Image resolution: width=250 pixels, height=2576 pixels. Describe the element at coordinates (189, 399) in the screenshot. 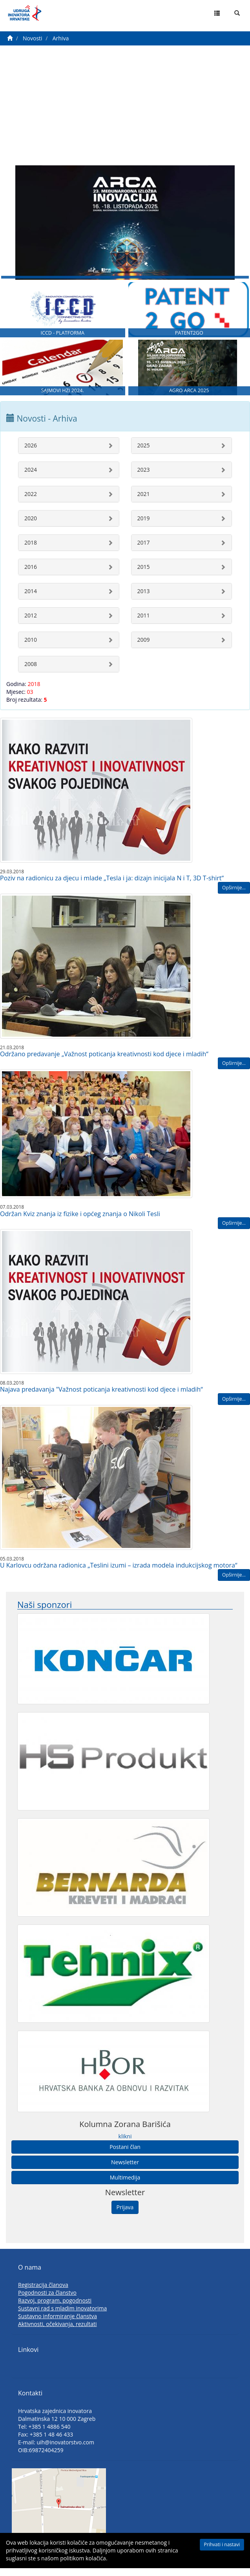

I see `AGRO ARCA 2025` at that location.